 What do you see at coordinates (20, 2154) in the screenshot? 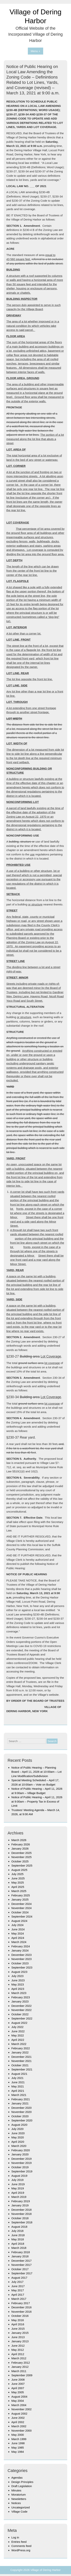
I see `January 2020` at bounding box center [20, 2154].